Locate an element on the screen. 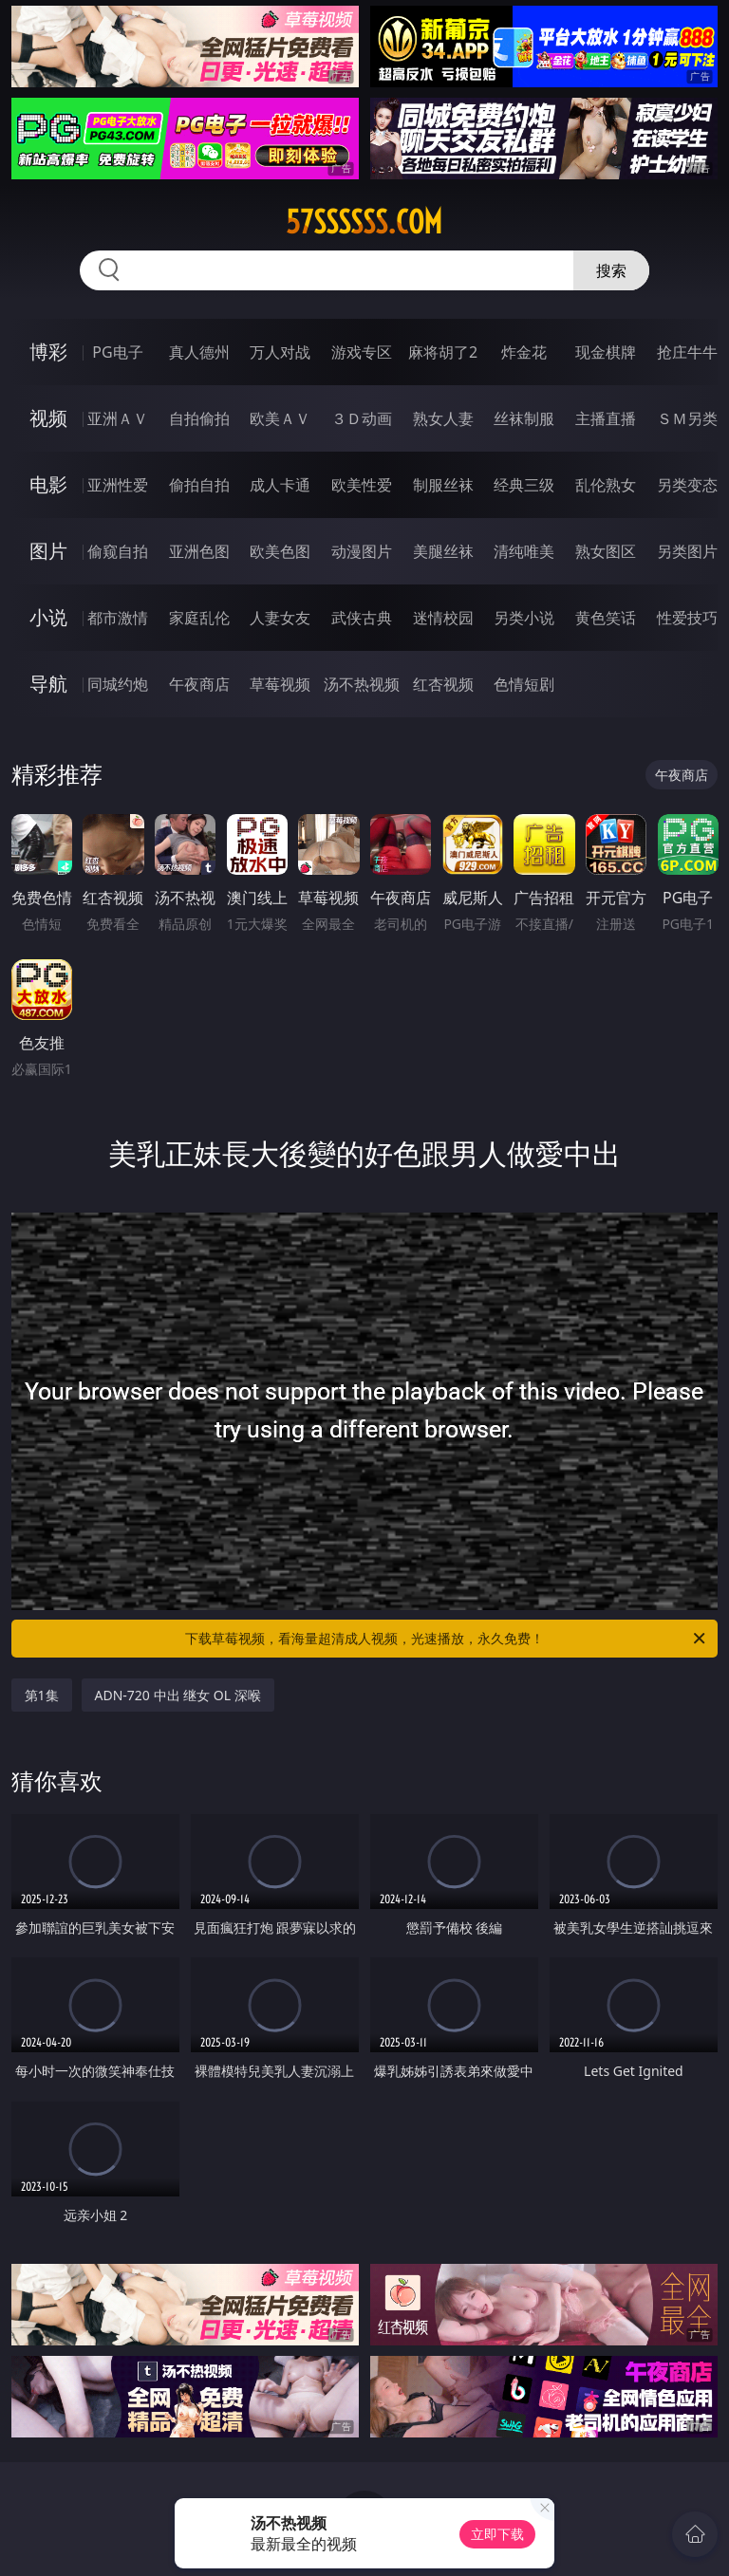 This screenshot has width=729, height=2576. 动漫图片 is located at coordinates (361, 551).